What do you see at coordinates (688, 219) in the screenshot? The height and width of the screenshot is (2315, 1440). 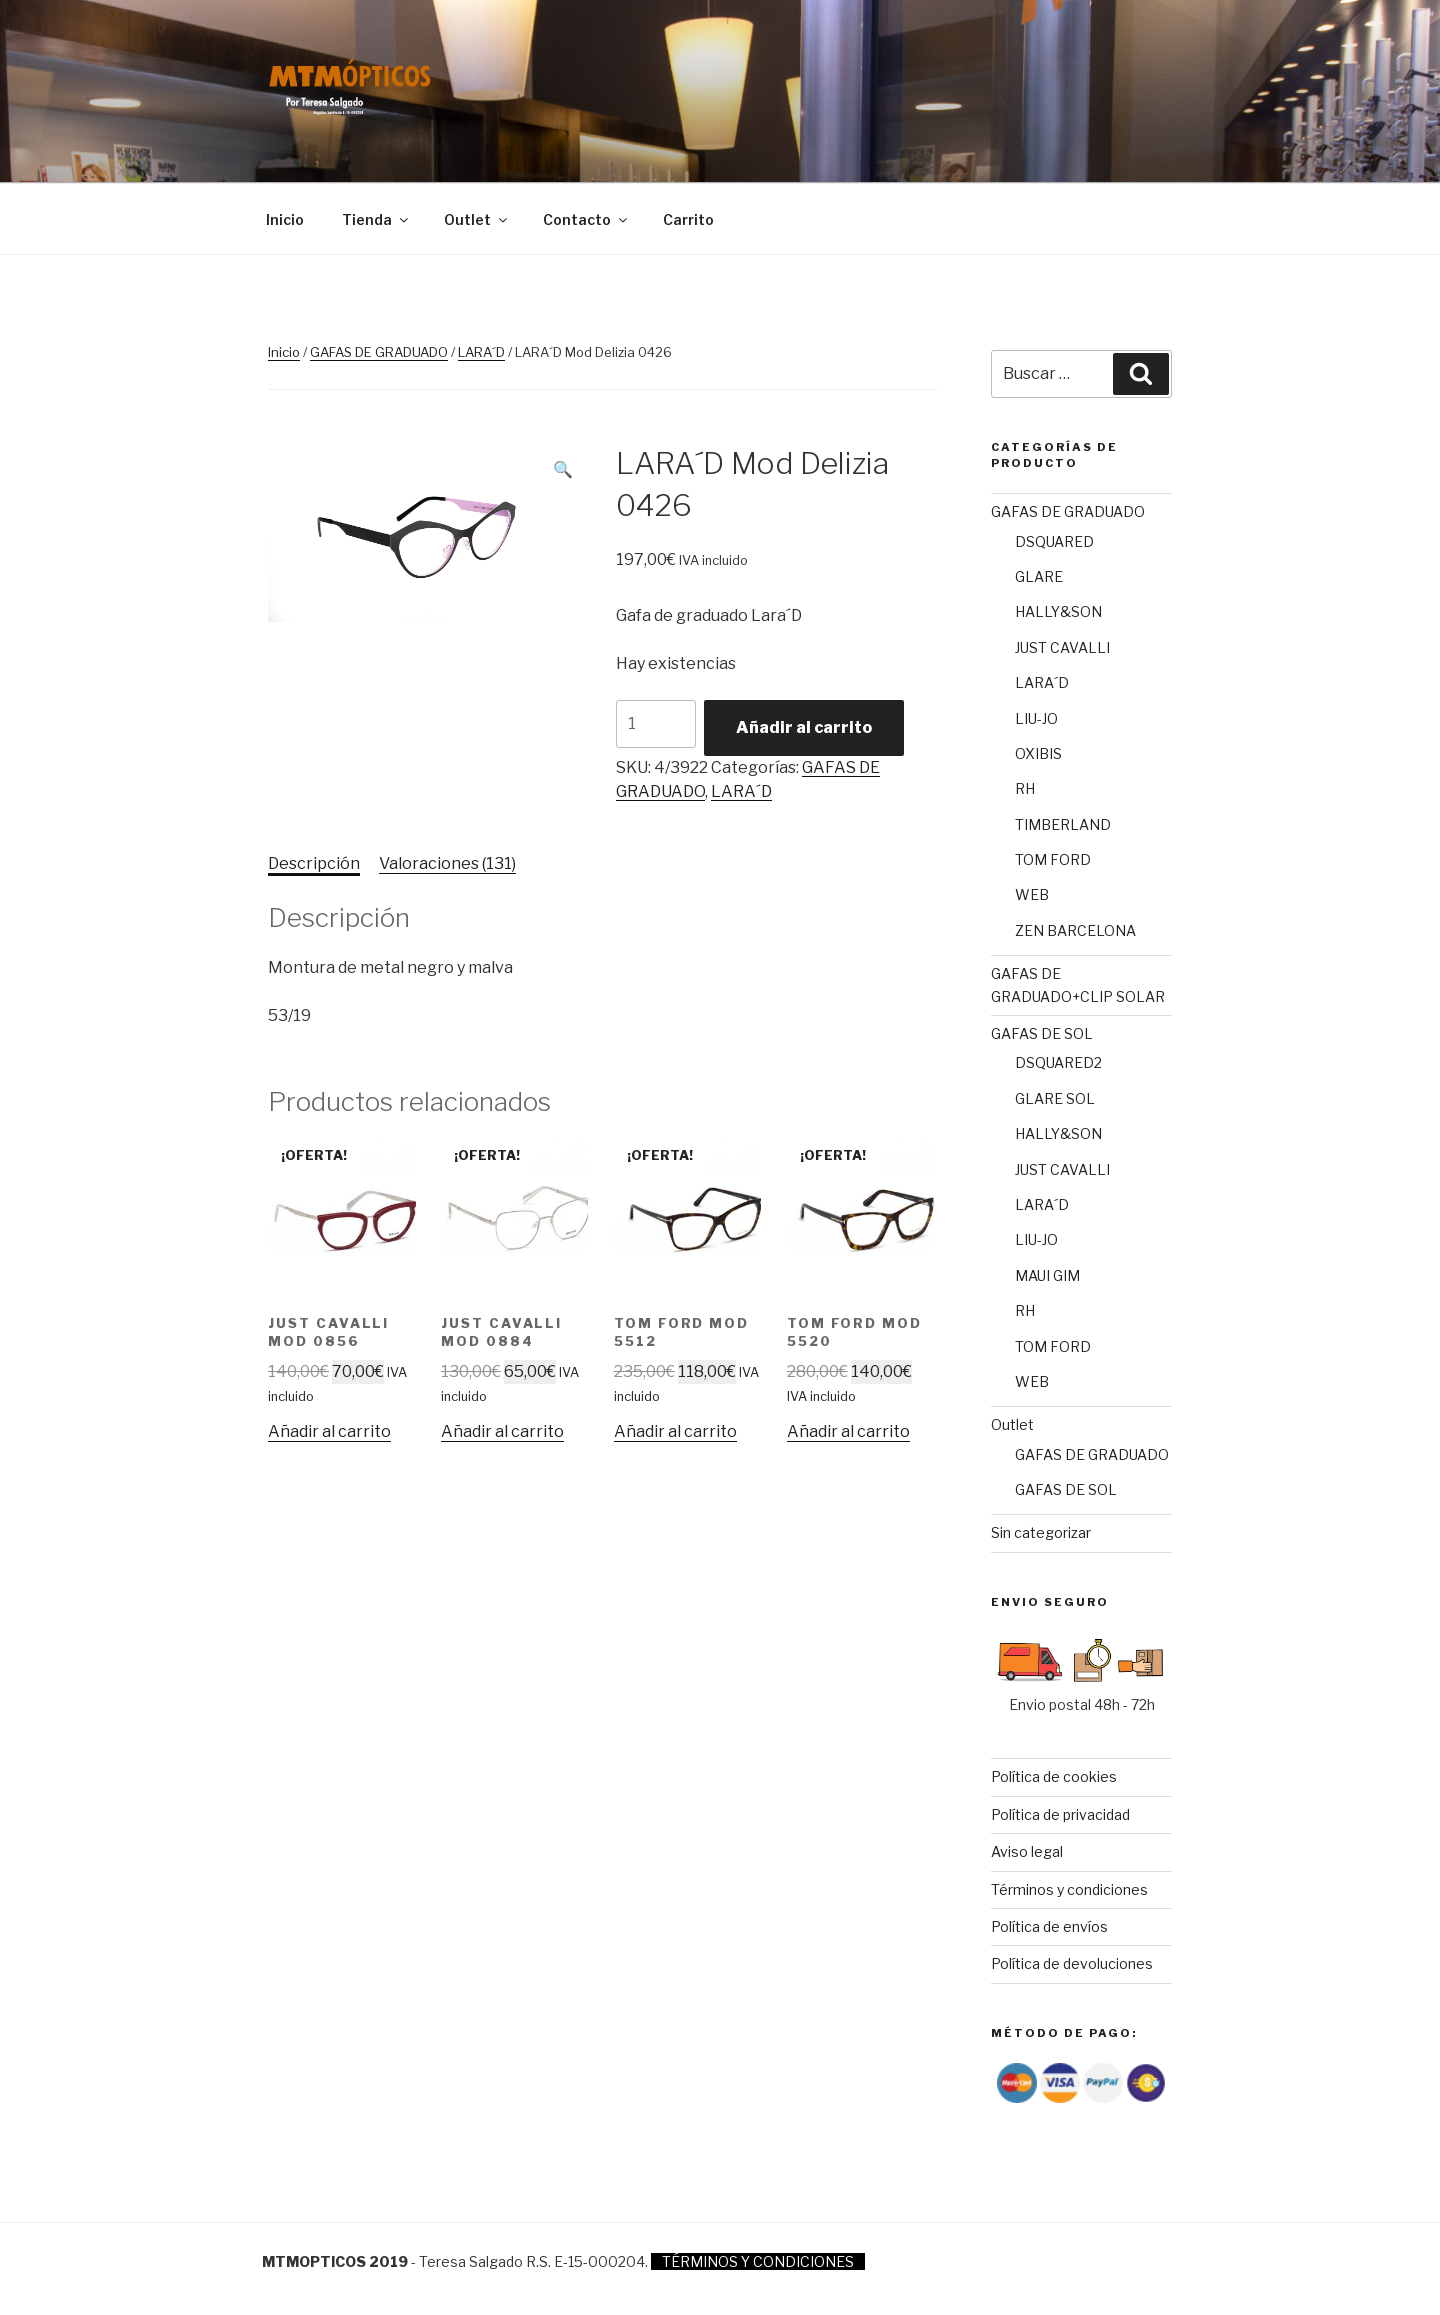 I see `Carrito` at bounding box center [688, 219].